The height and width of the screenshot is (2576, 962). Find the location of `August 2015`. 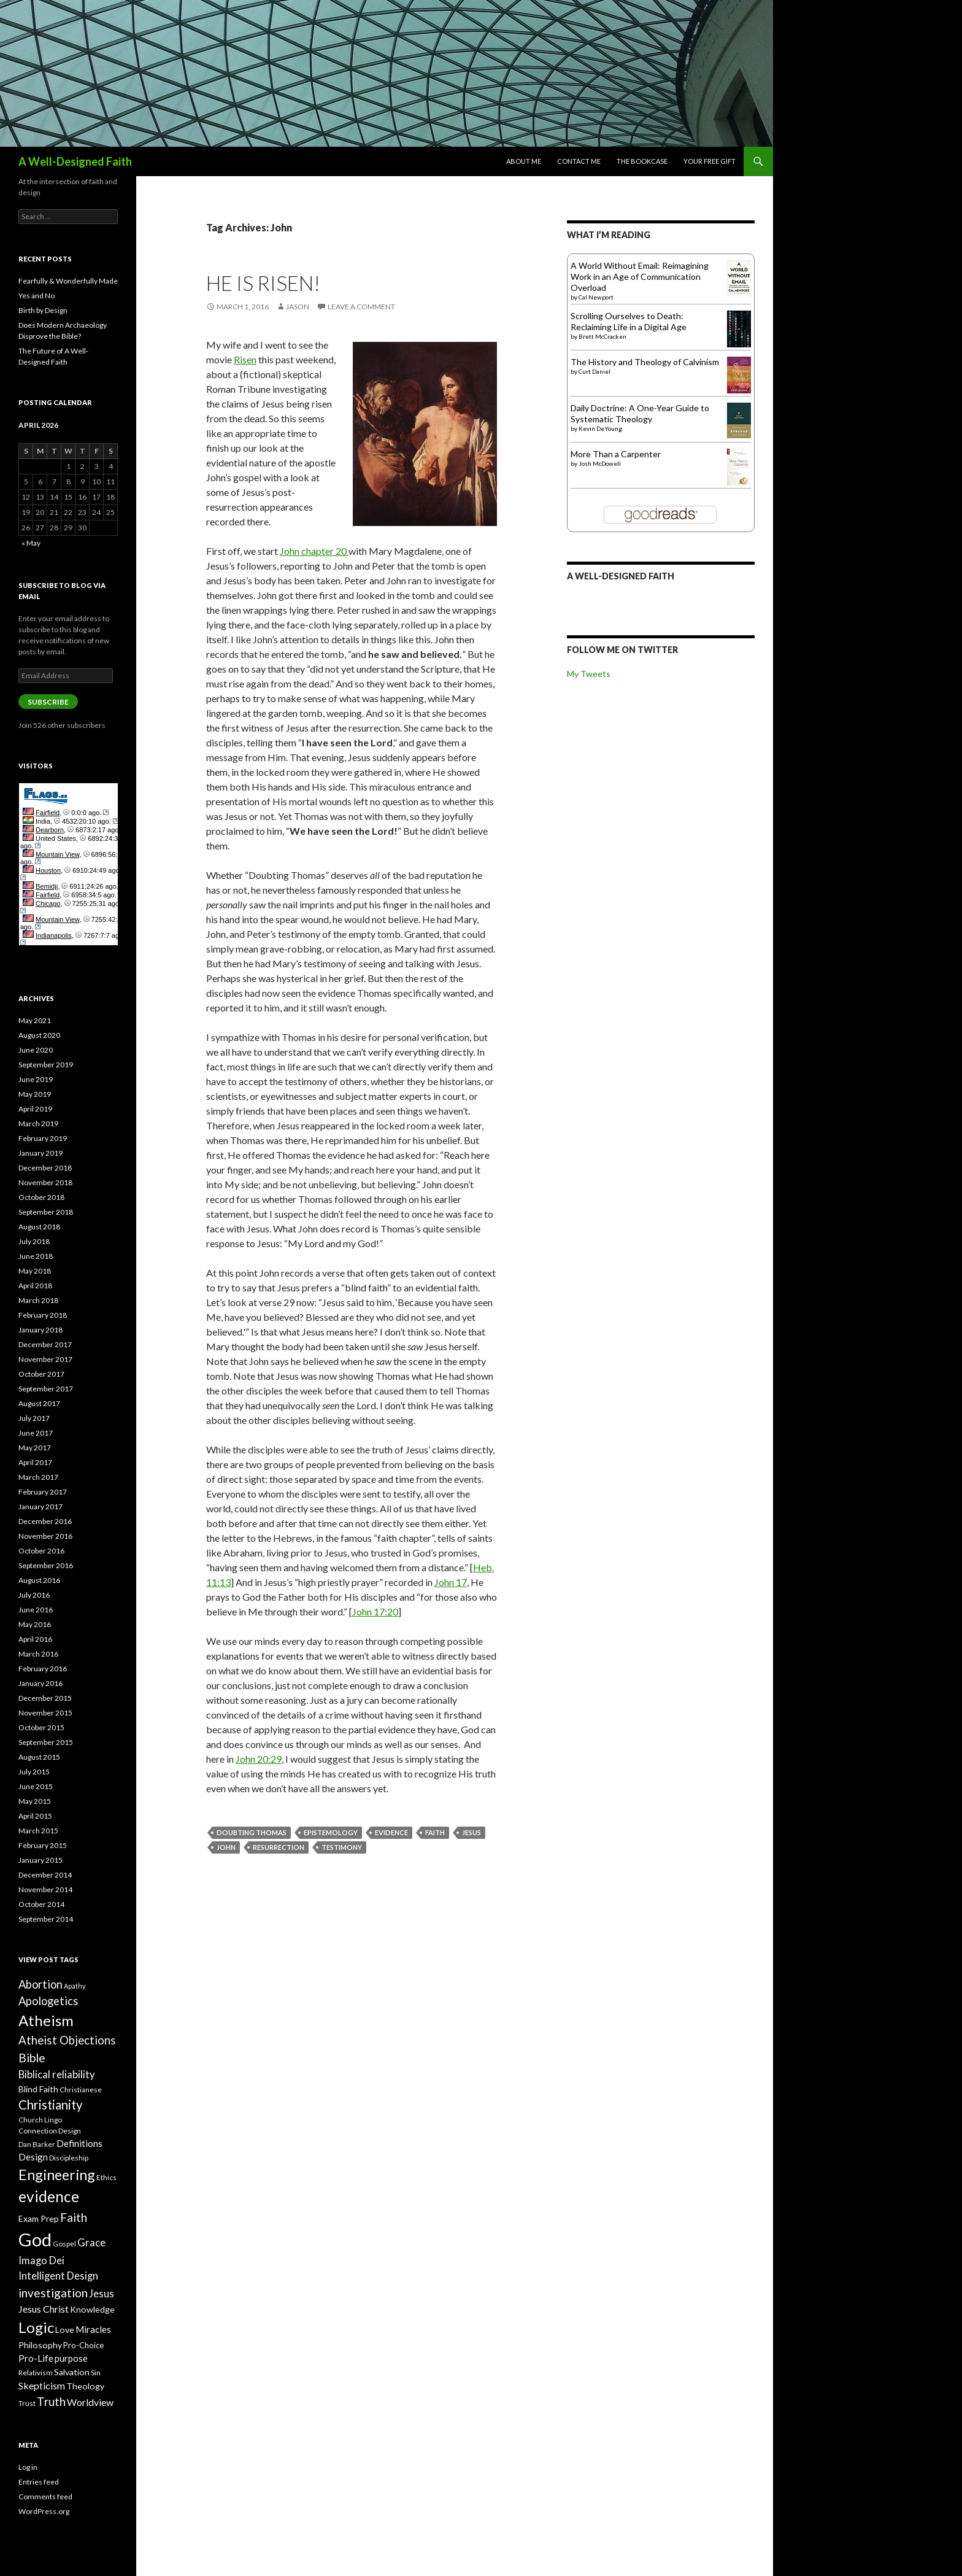

August 2015 is located at coordinates (39, 1757).